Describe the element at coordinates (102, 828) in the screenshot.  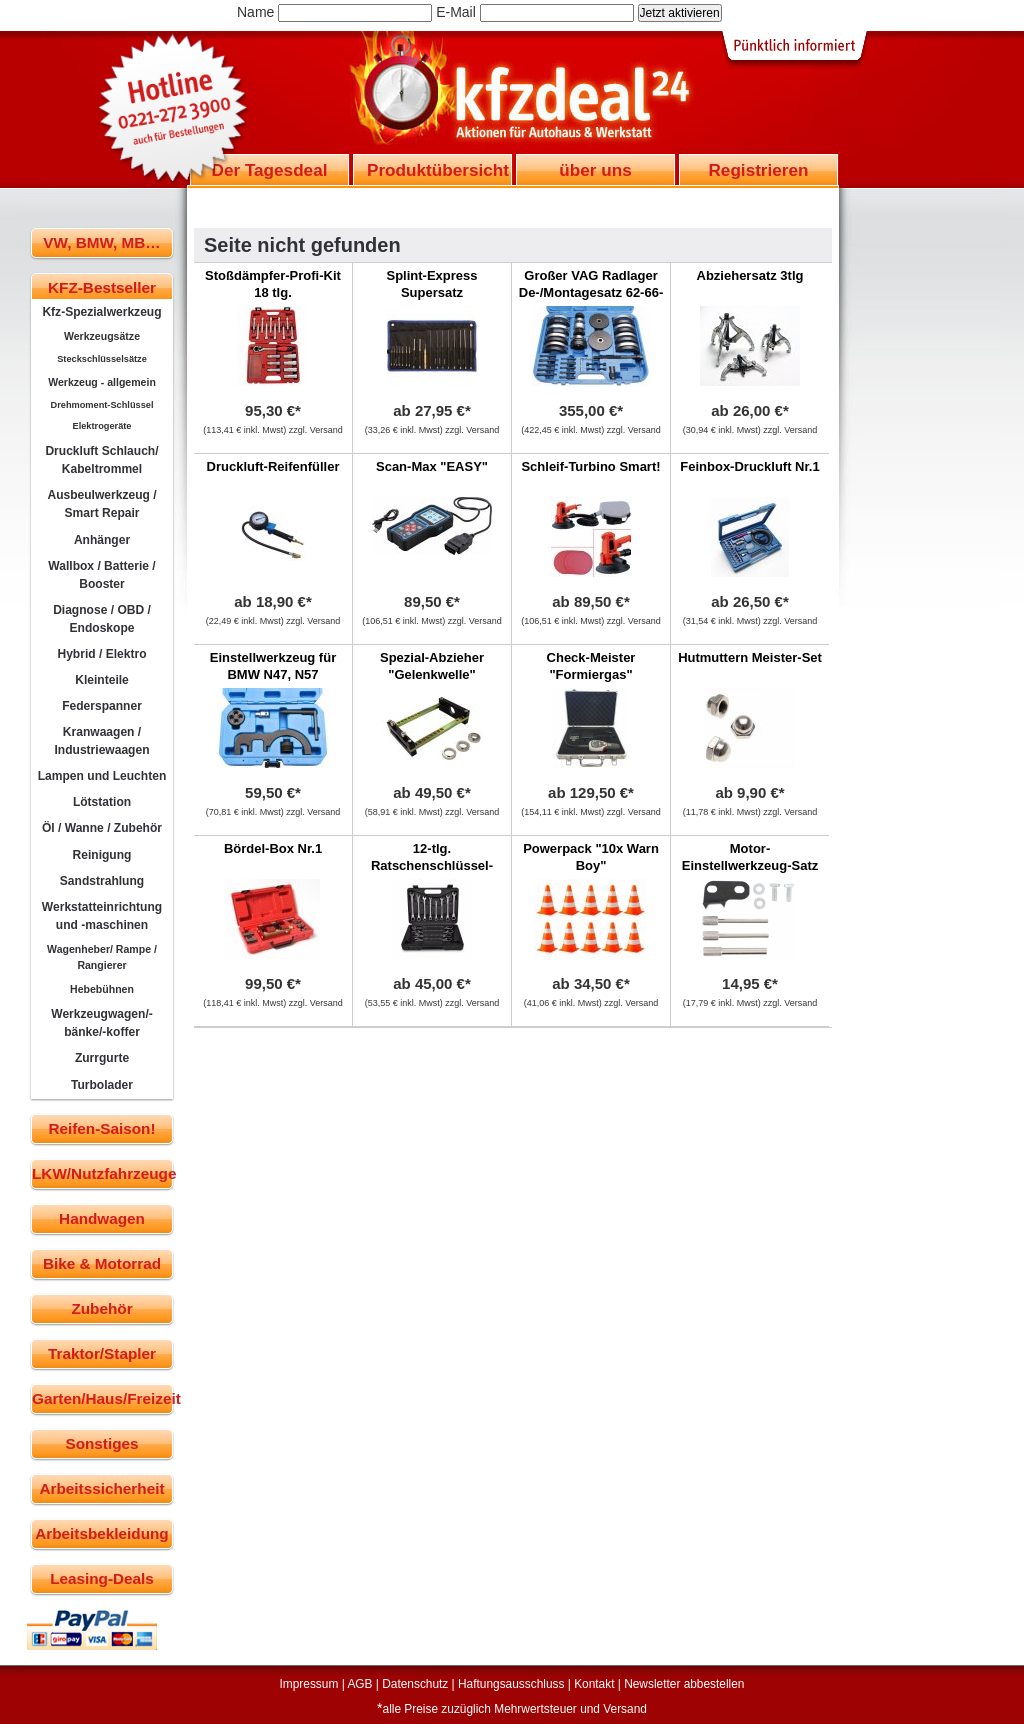
I see `Öl / Wanne / Zubehör` at that location.